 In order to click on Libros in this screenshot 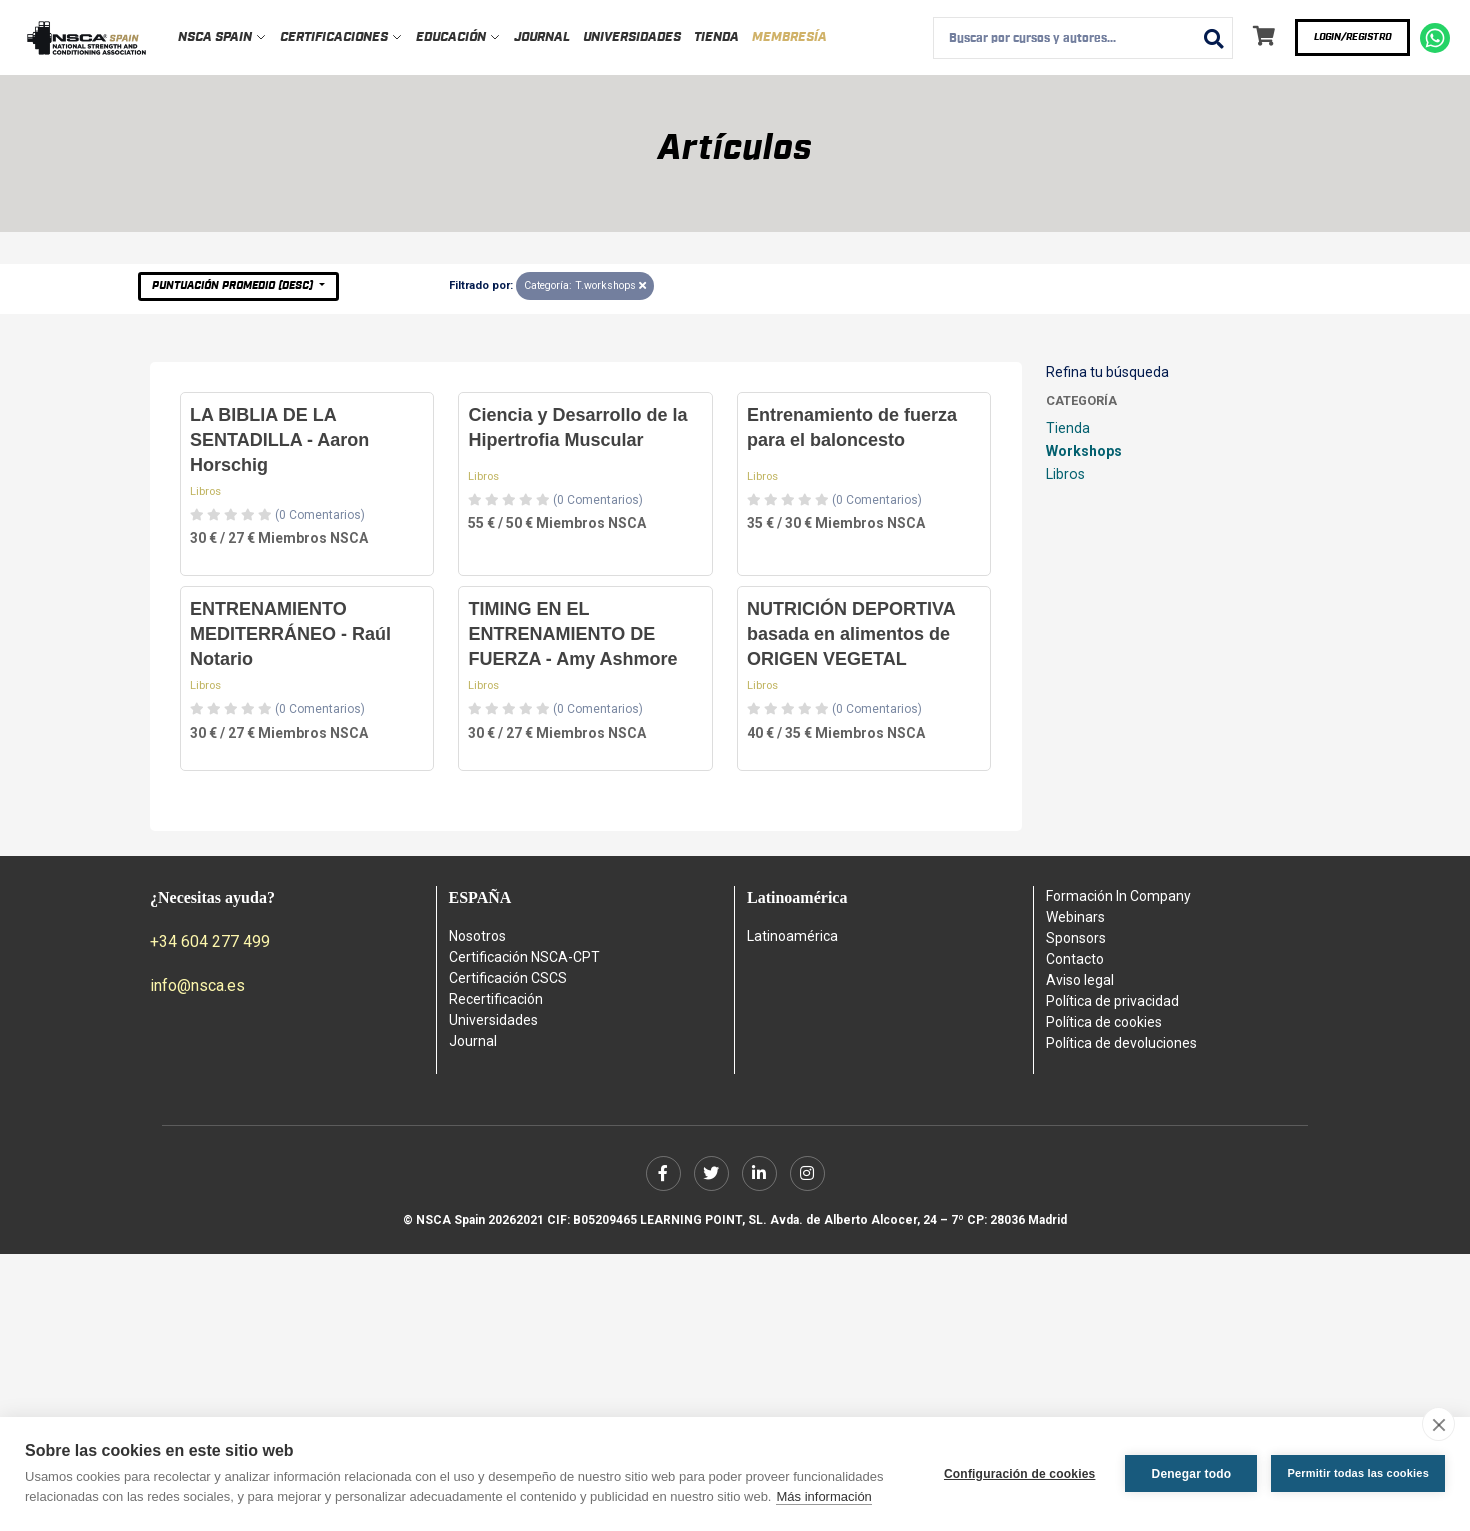, I will do `click(205, 491)`.